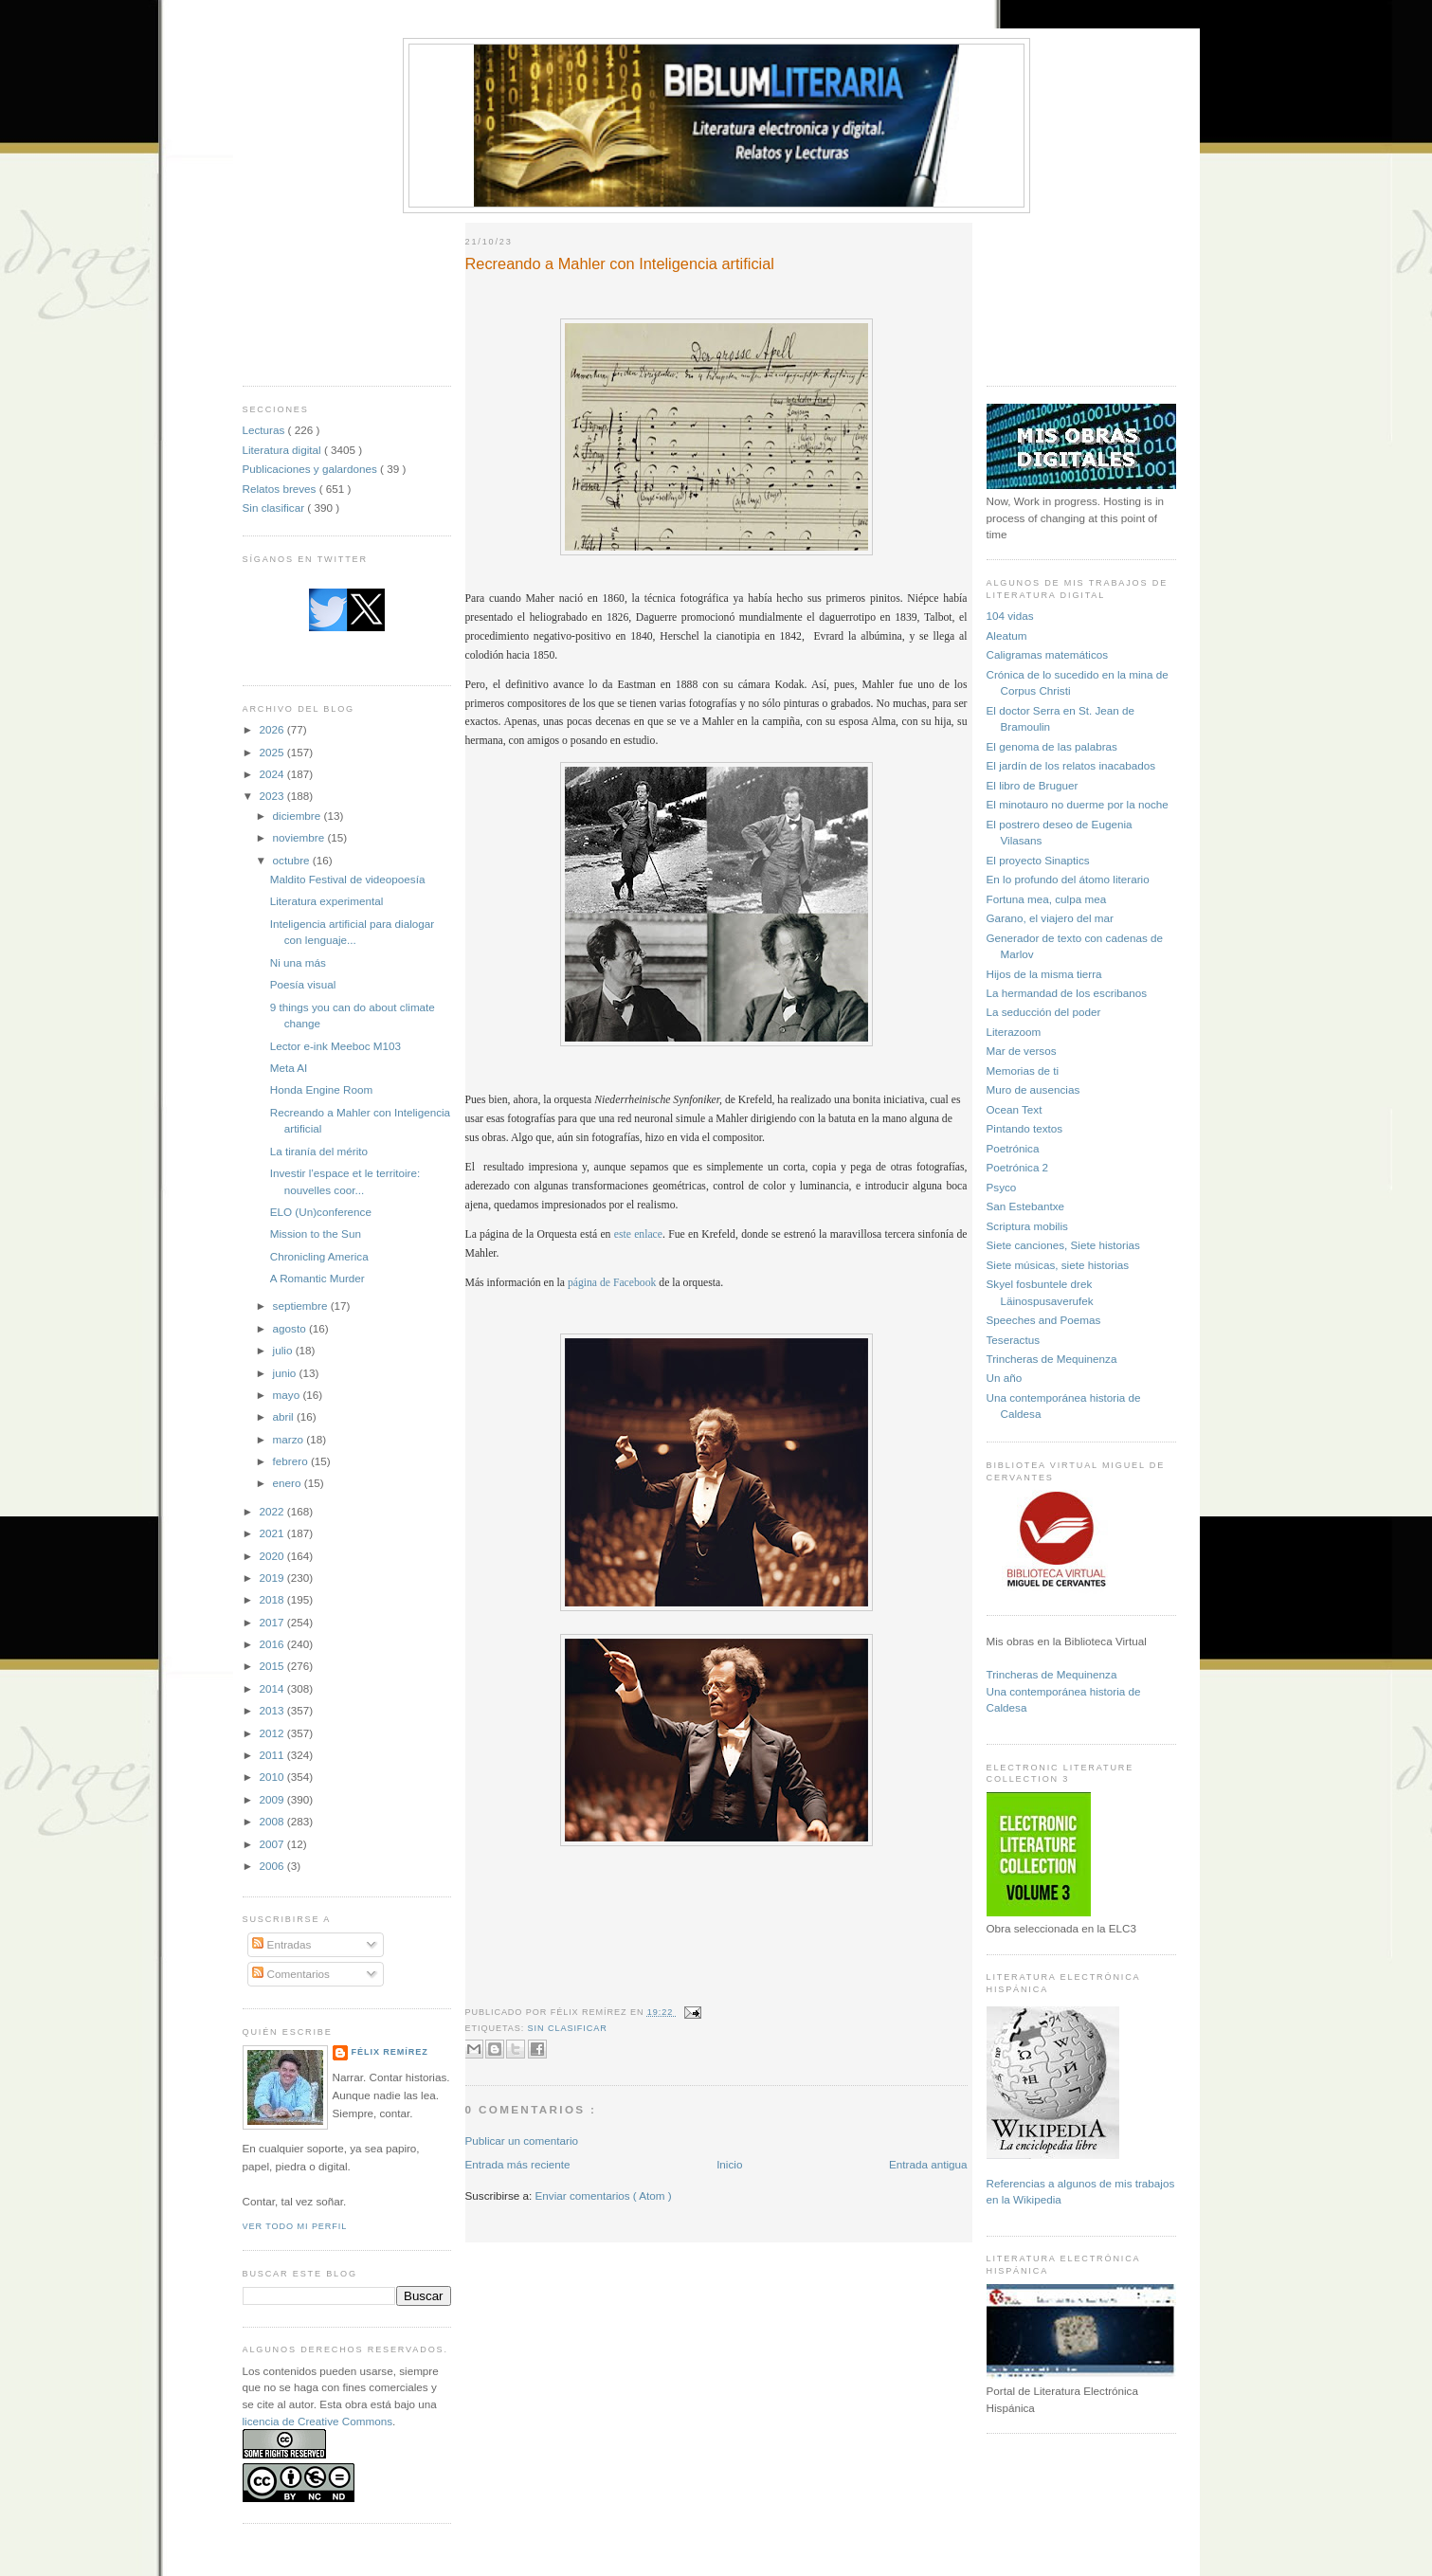  Describe the element at coordinates (1044, 1012) in the screenshot. I see `La seducción del poder` at that location.